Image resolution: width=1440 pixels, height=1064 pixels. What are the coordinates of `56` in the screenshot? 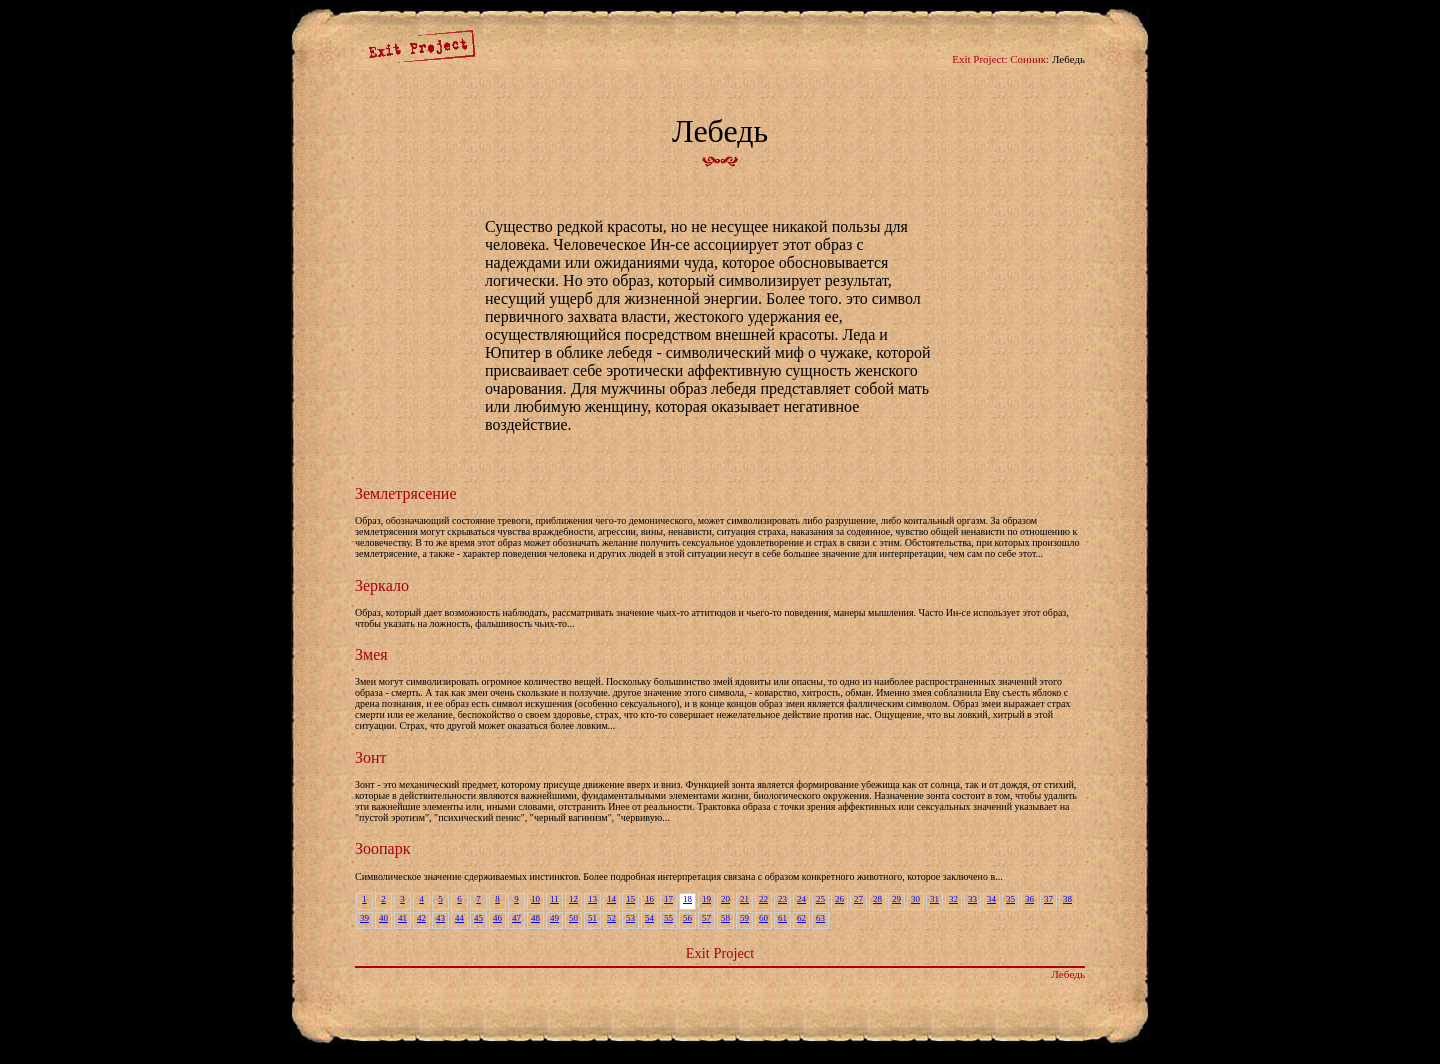 It's located at (687, 918).